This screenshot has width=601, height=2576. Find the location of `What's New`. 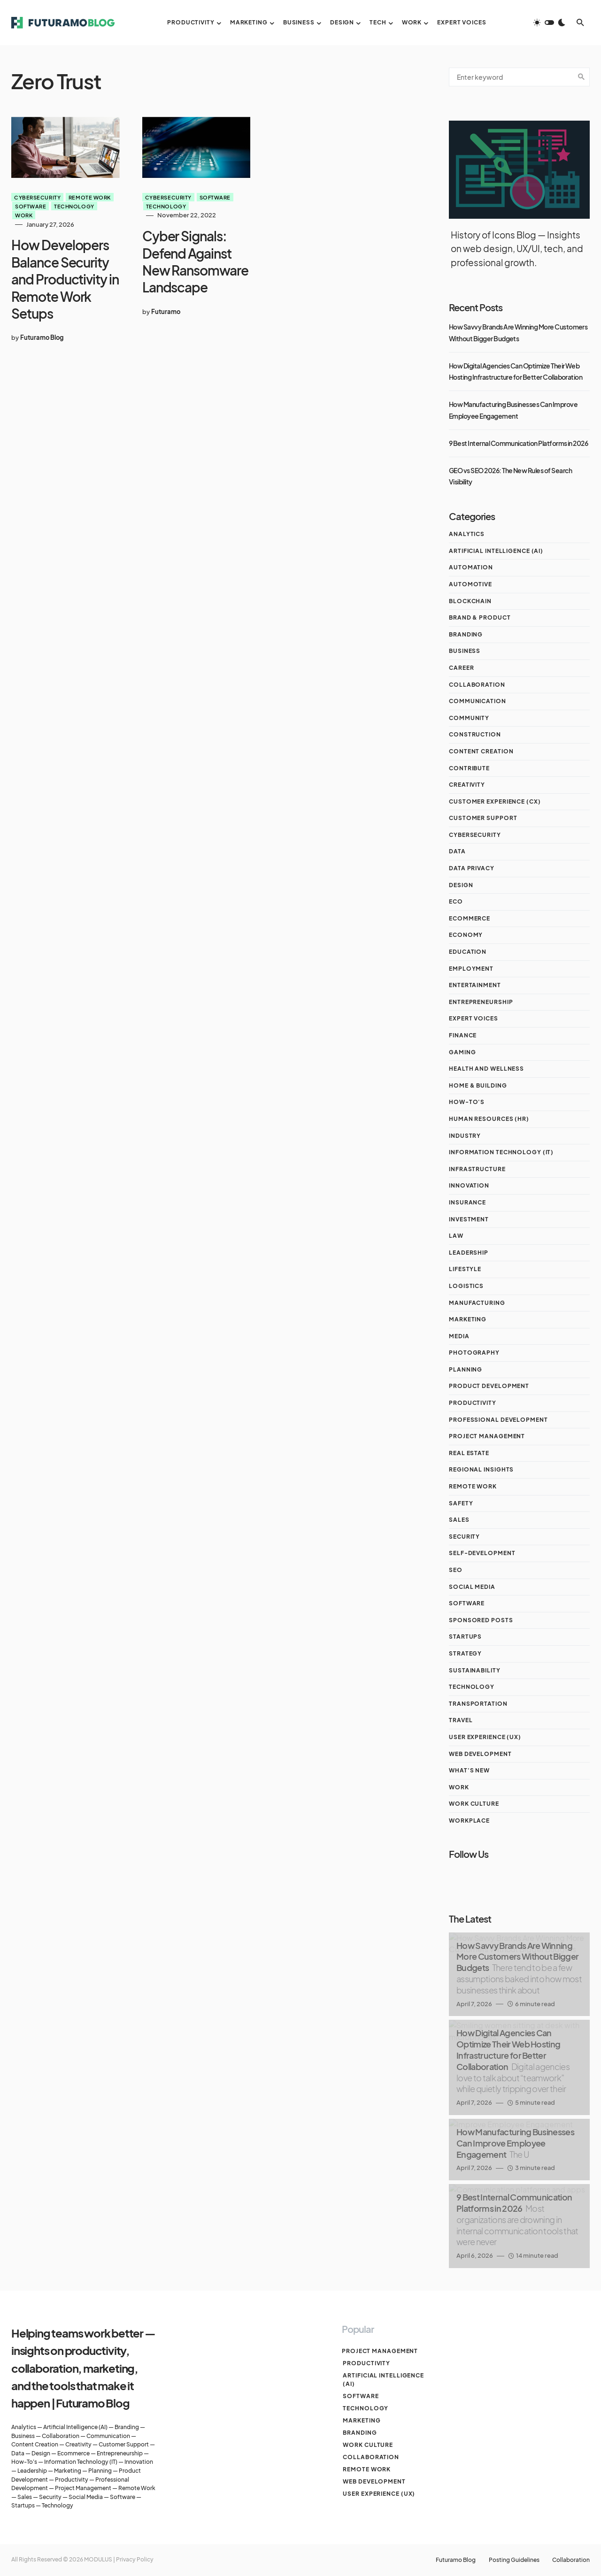

What's New is located at coordinates (469, 1770).